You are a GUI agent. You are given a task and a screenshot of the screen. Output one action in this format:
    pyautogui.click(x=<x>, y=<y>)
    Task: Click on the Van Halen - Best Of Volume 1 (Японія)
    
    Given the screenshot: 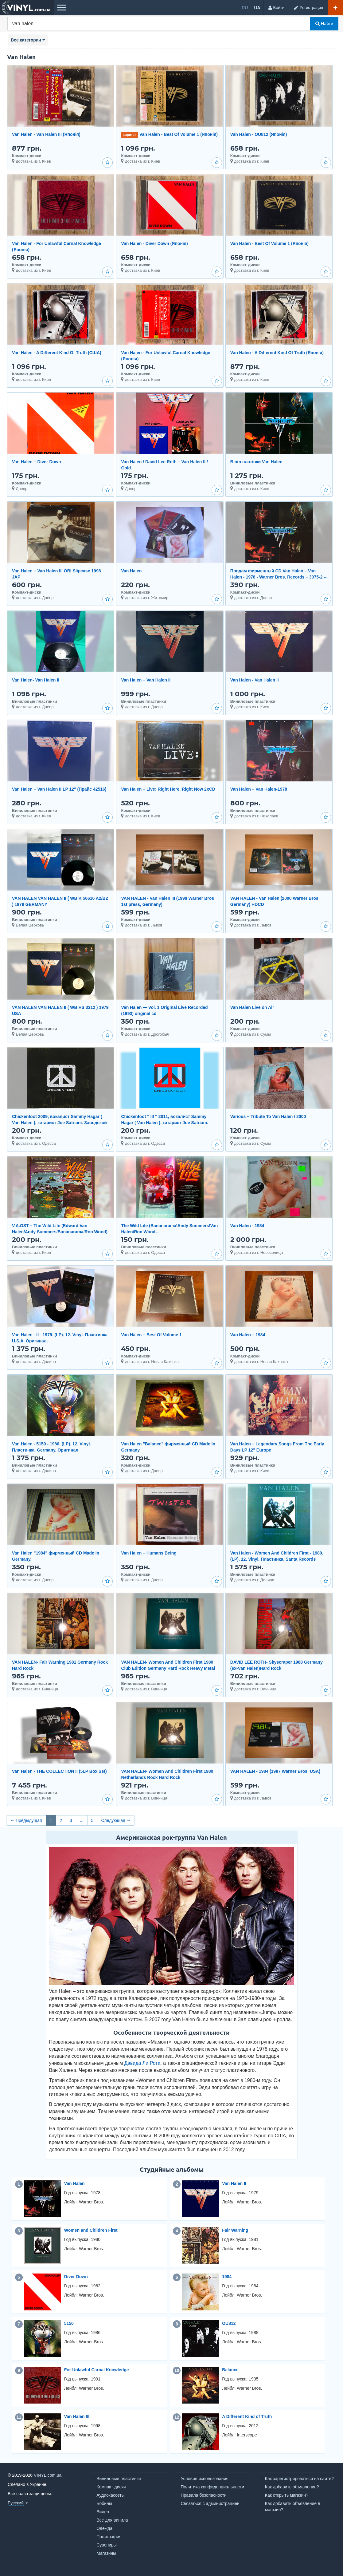 What is the action you would take?
    pyautogui.click(x=178, y=134)
    